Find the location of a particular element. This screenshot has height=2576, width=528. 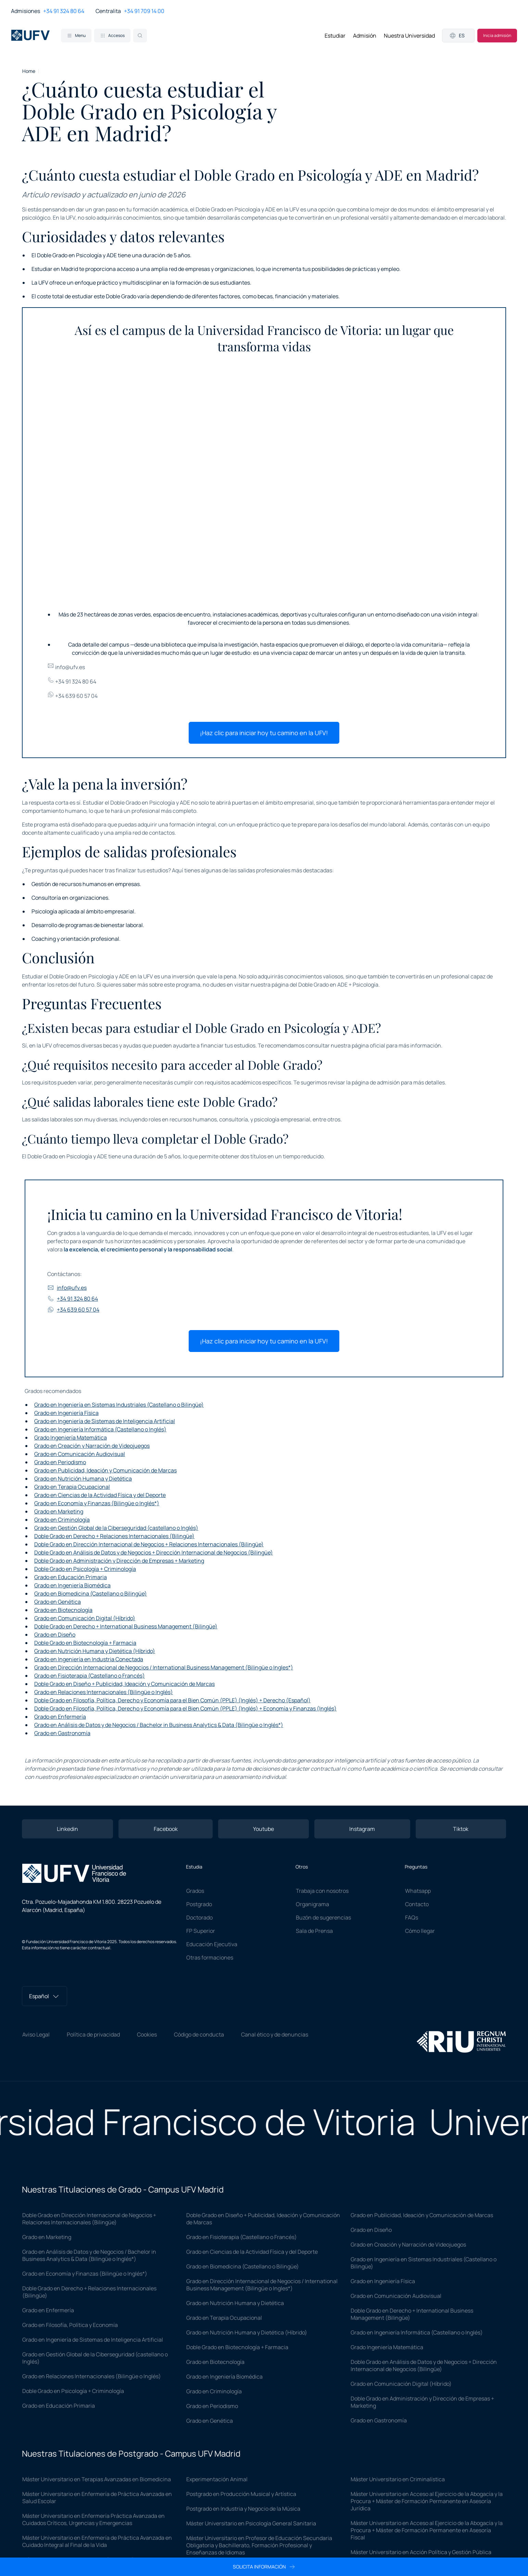

Grado en Creación y Narración de Videojuegos is located at coordinates (92, 1445).